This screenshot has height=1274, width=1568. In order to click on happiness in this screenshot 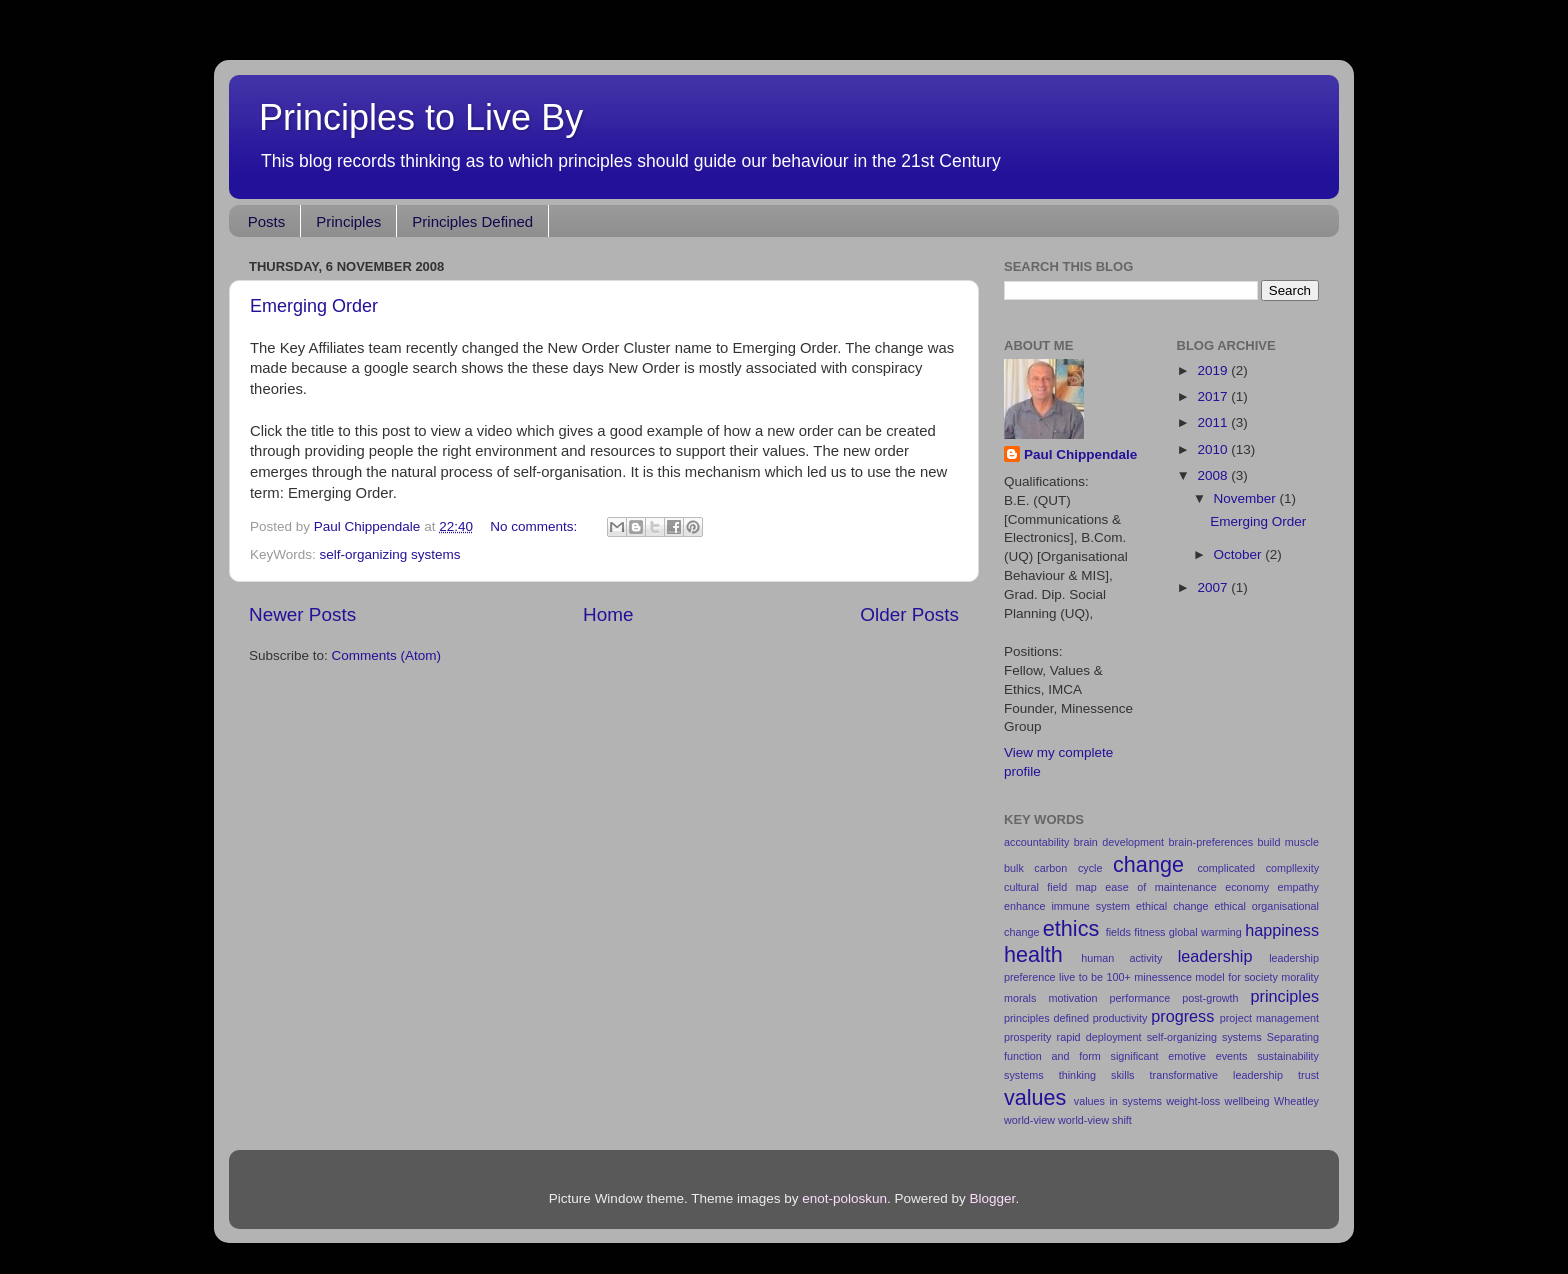, I will do `click(1282, 930)`.